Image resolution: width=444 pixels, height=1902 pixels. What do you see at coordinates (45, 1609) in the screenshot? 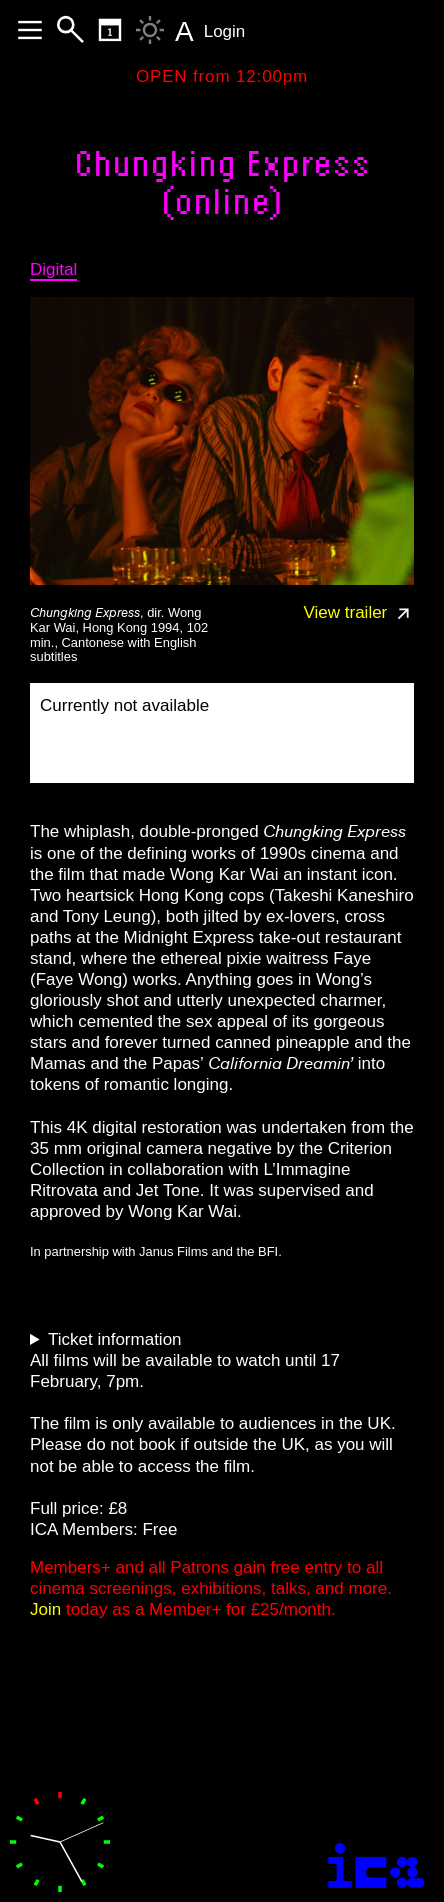
I see `Join` at bounding box center [45, 1609].